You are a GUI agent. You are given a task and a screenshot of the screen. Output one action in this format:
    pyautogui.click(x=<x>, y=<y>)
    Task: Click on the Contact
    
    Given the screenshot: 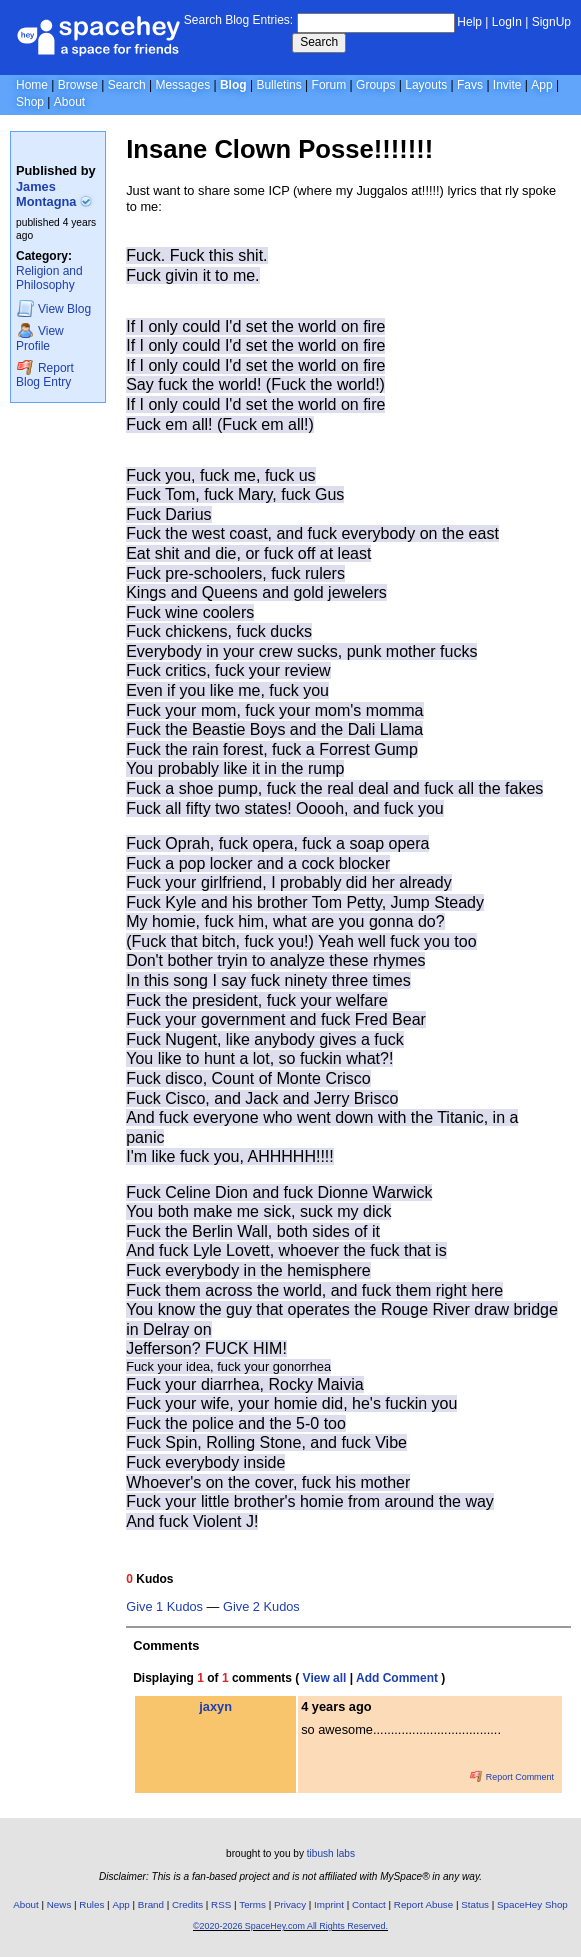 What is the action you would take?
    pyautogui.click(x=369, y=1904)
    